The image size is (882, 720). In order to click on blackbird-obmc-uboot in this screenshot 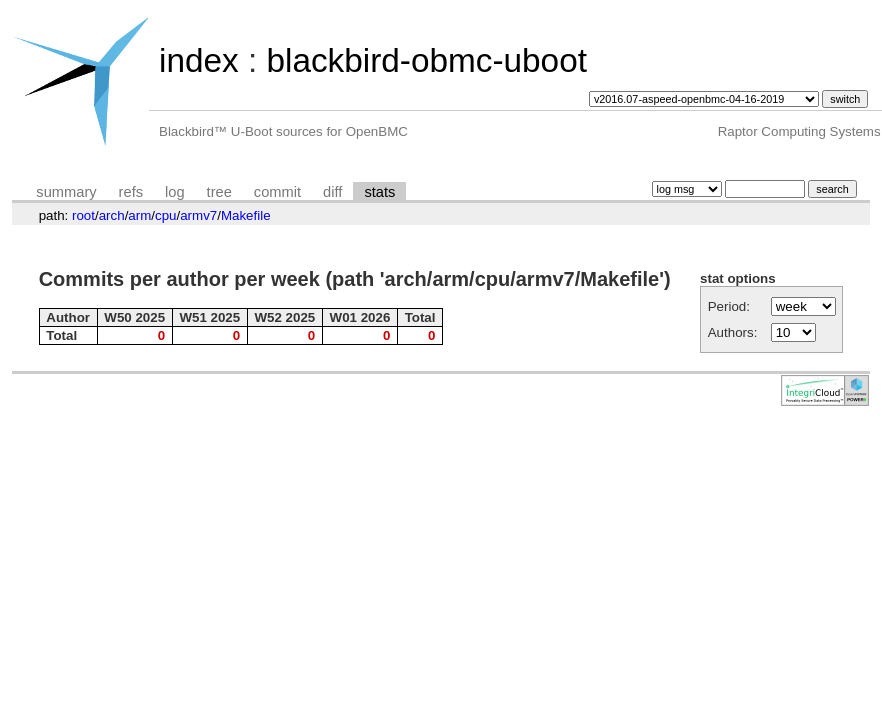, I will do `click(426, 60)`.